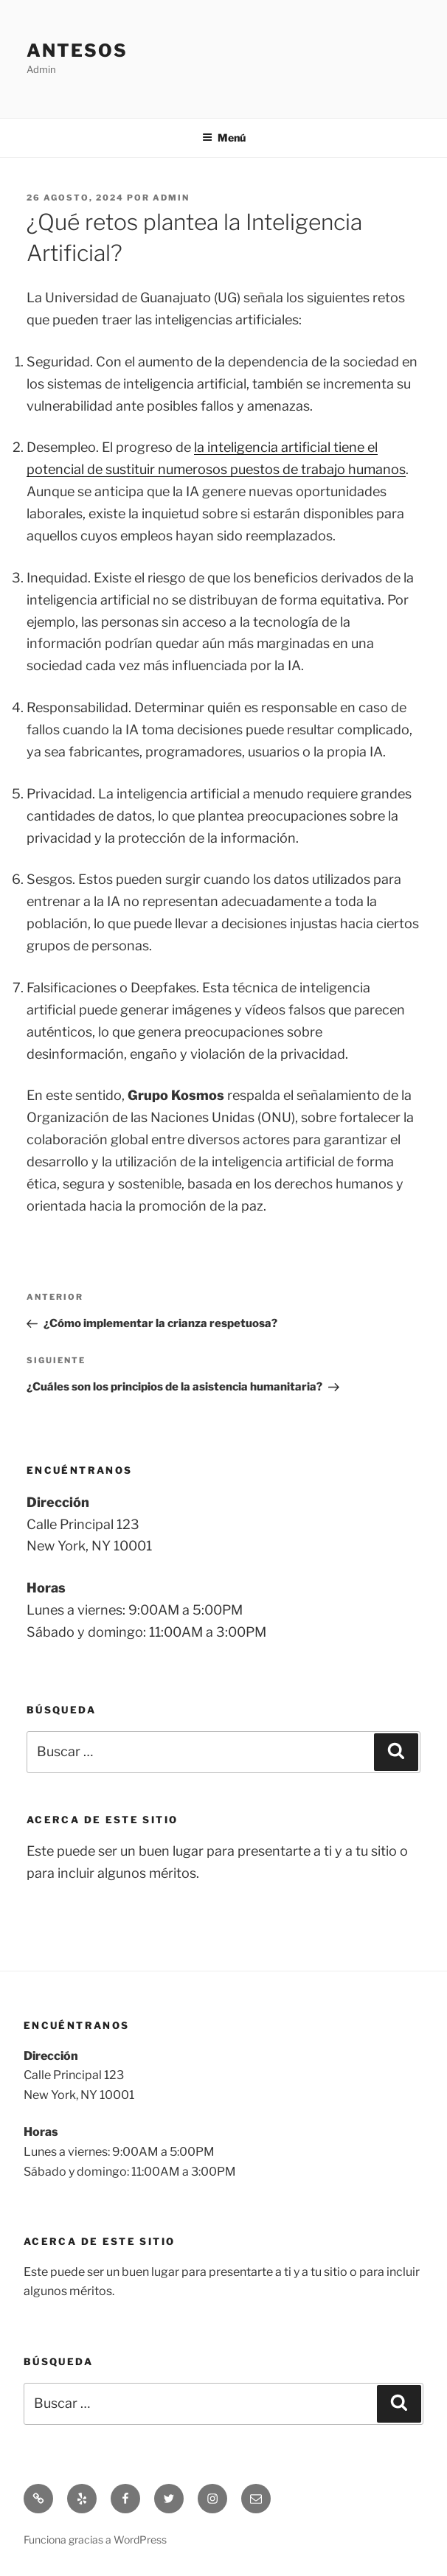 Image resolution: width=447 pixels, height=2576 pixels. What do you see at coordinates (171, 197) in the screenshot?
I see `admin` at bounding box center [171, 197].